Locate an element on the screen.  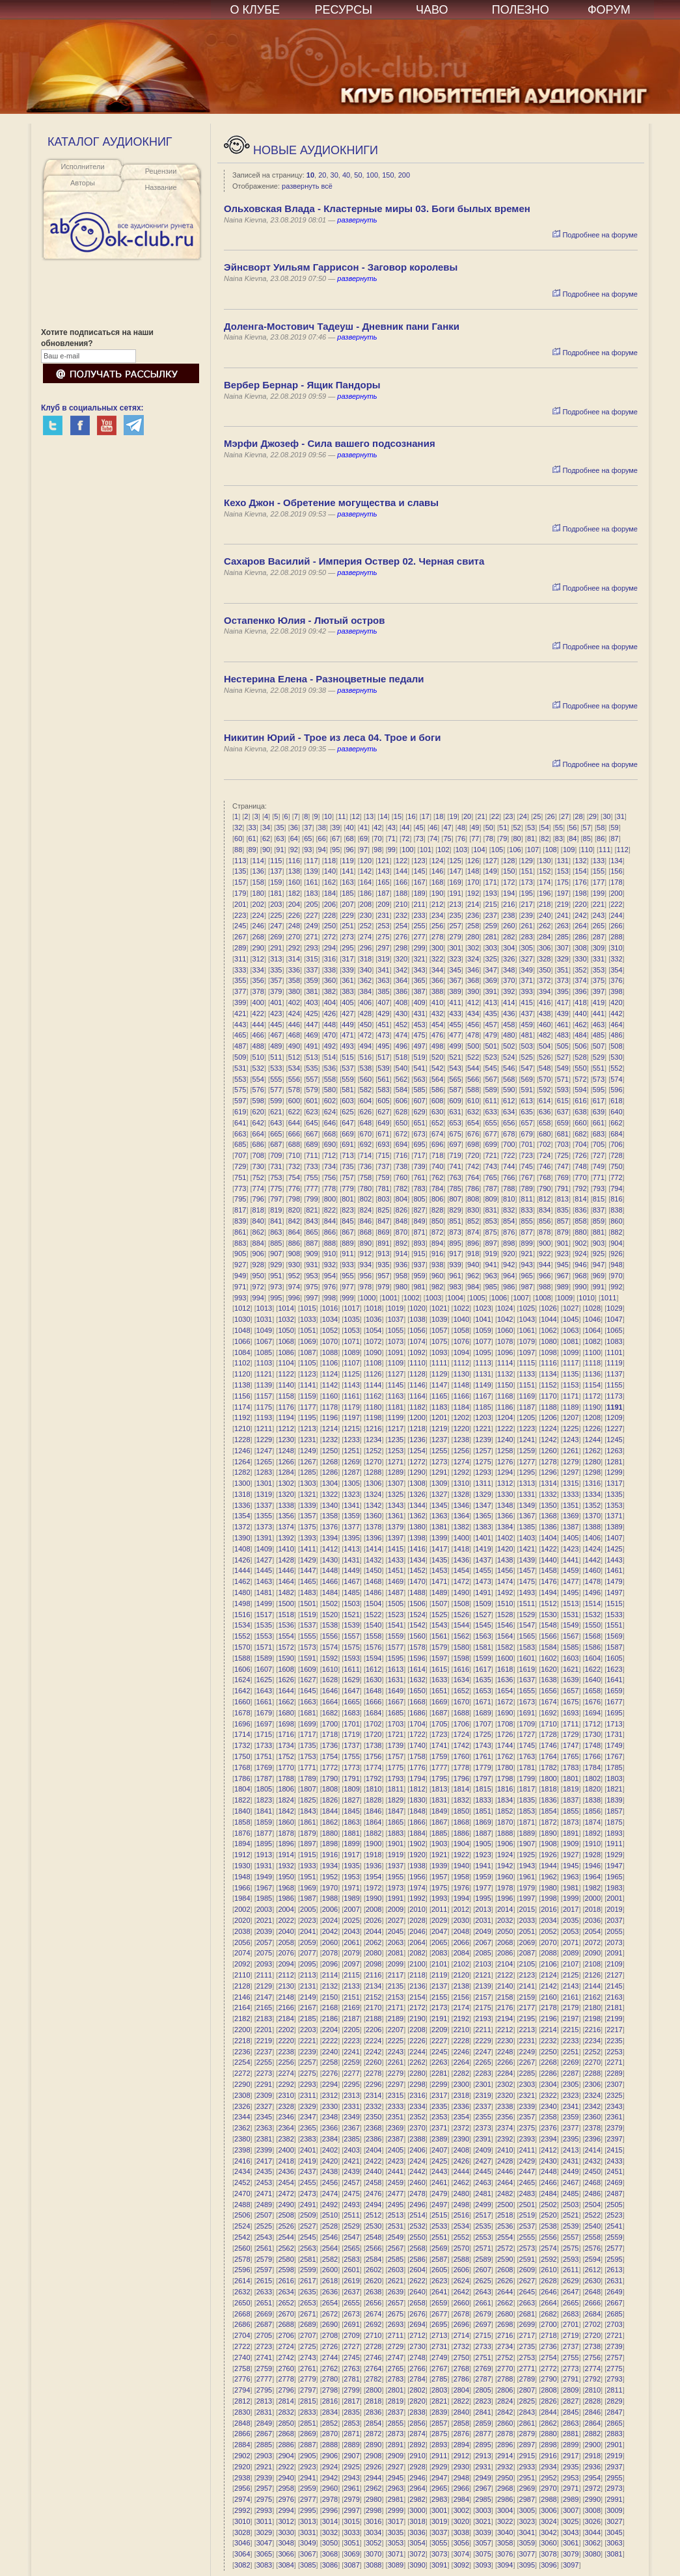
1961 is located at coordinates (527, 1877).